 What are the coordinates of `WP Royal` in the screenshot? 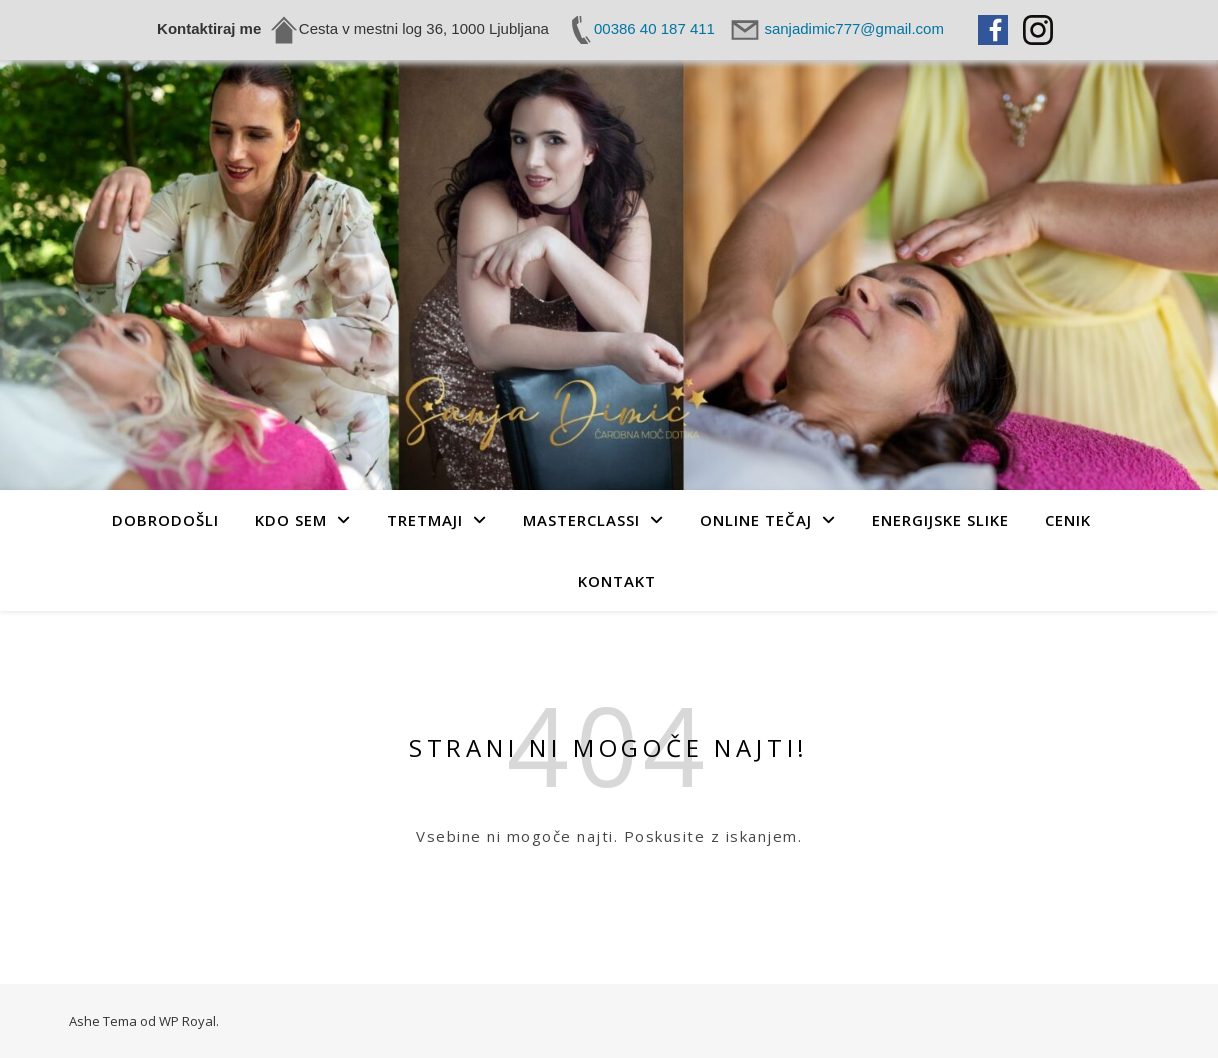 It's located at (187, 1021).